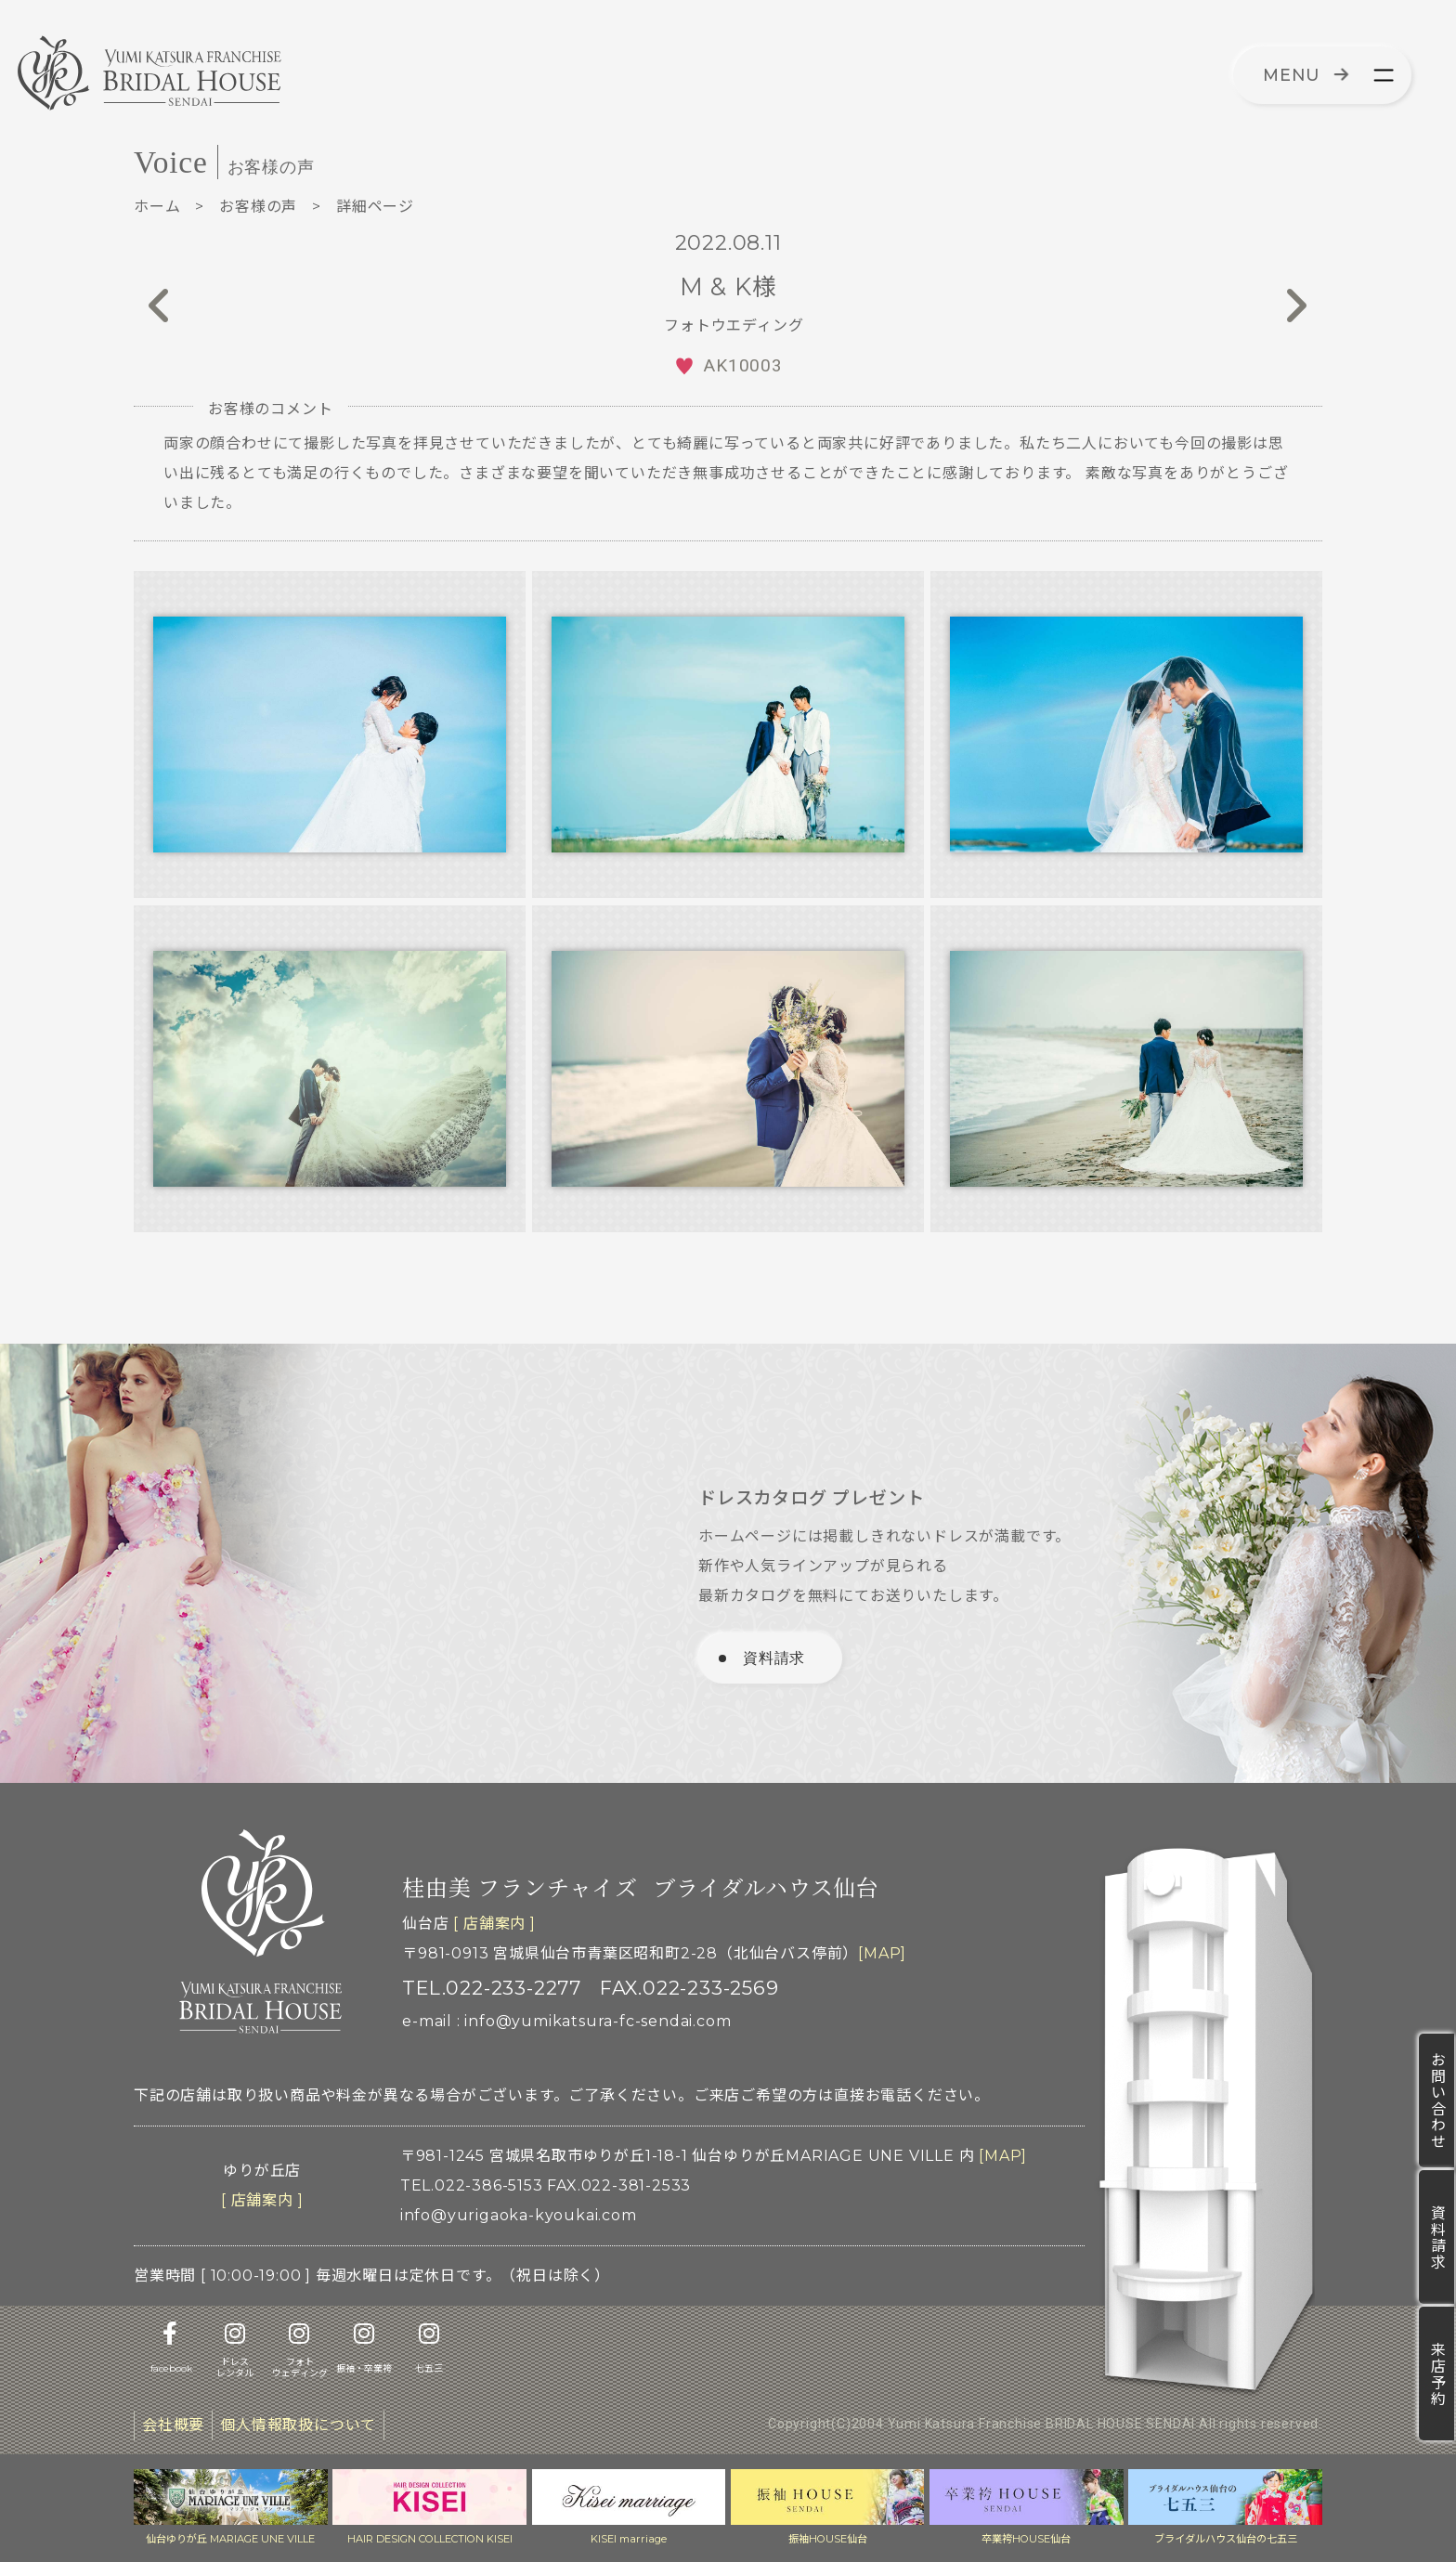 The height and width of the screenshot is (2562, 1456). Describe the element at coordinates (258, 206) in the screenshot. I see `お客様の声` at that location.